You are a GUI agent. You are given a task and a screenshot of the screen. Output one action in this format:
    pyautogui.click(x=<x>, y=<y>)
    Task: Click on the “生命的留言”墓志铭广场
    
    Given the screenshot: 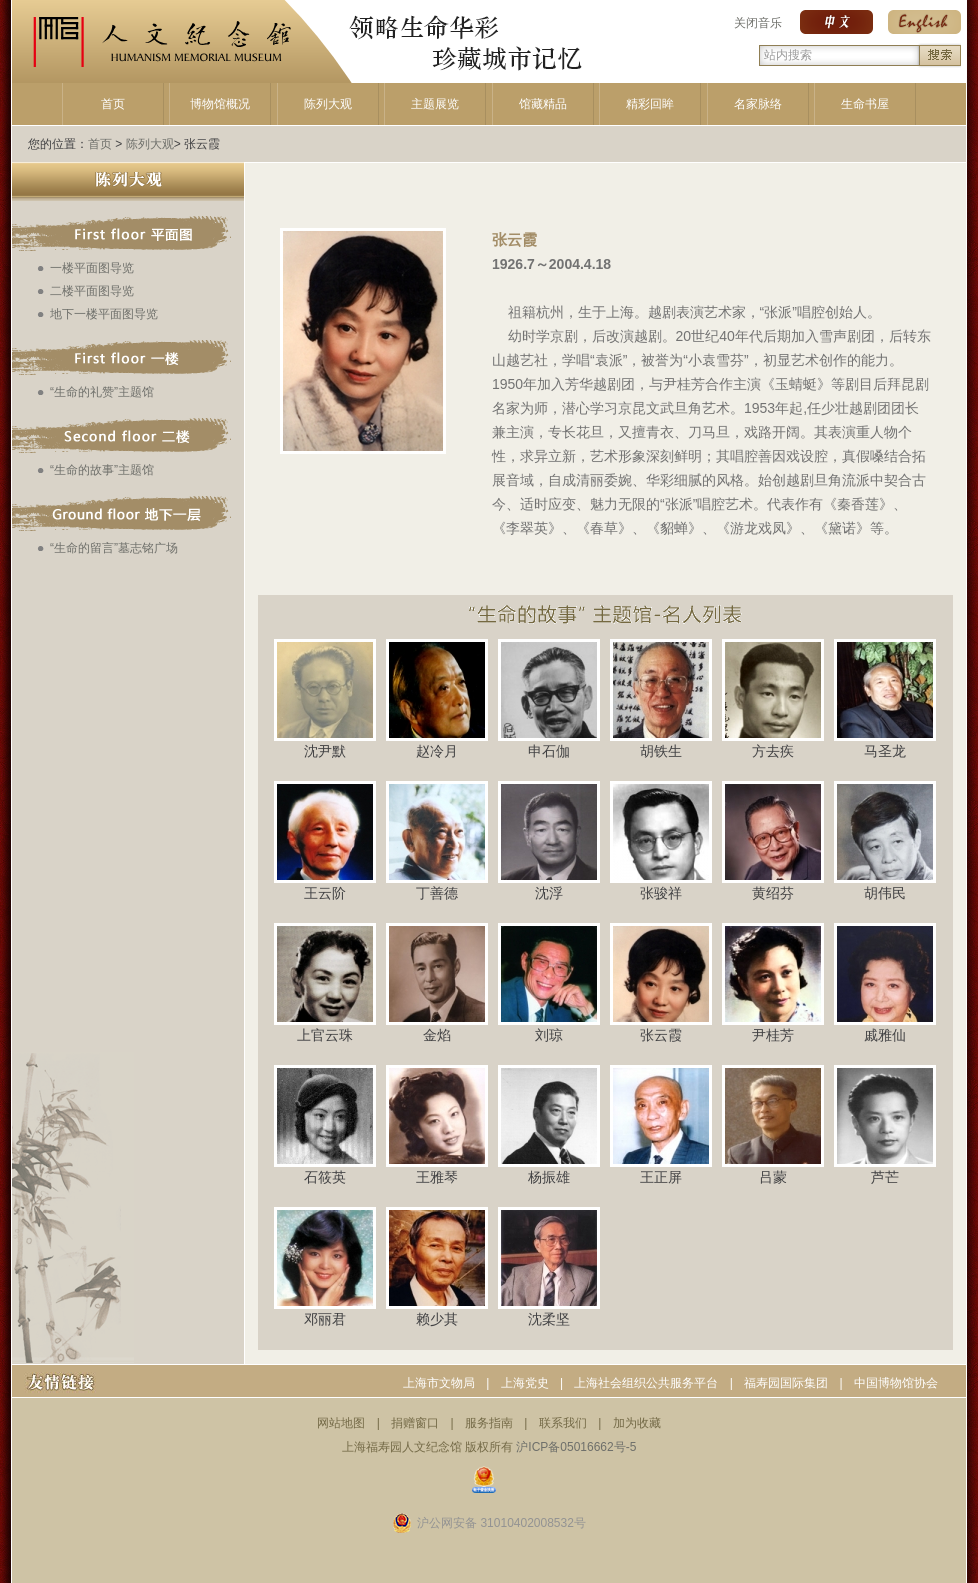 What is the action you would take?
    pyautogui.click(x=114, y=548)
    